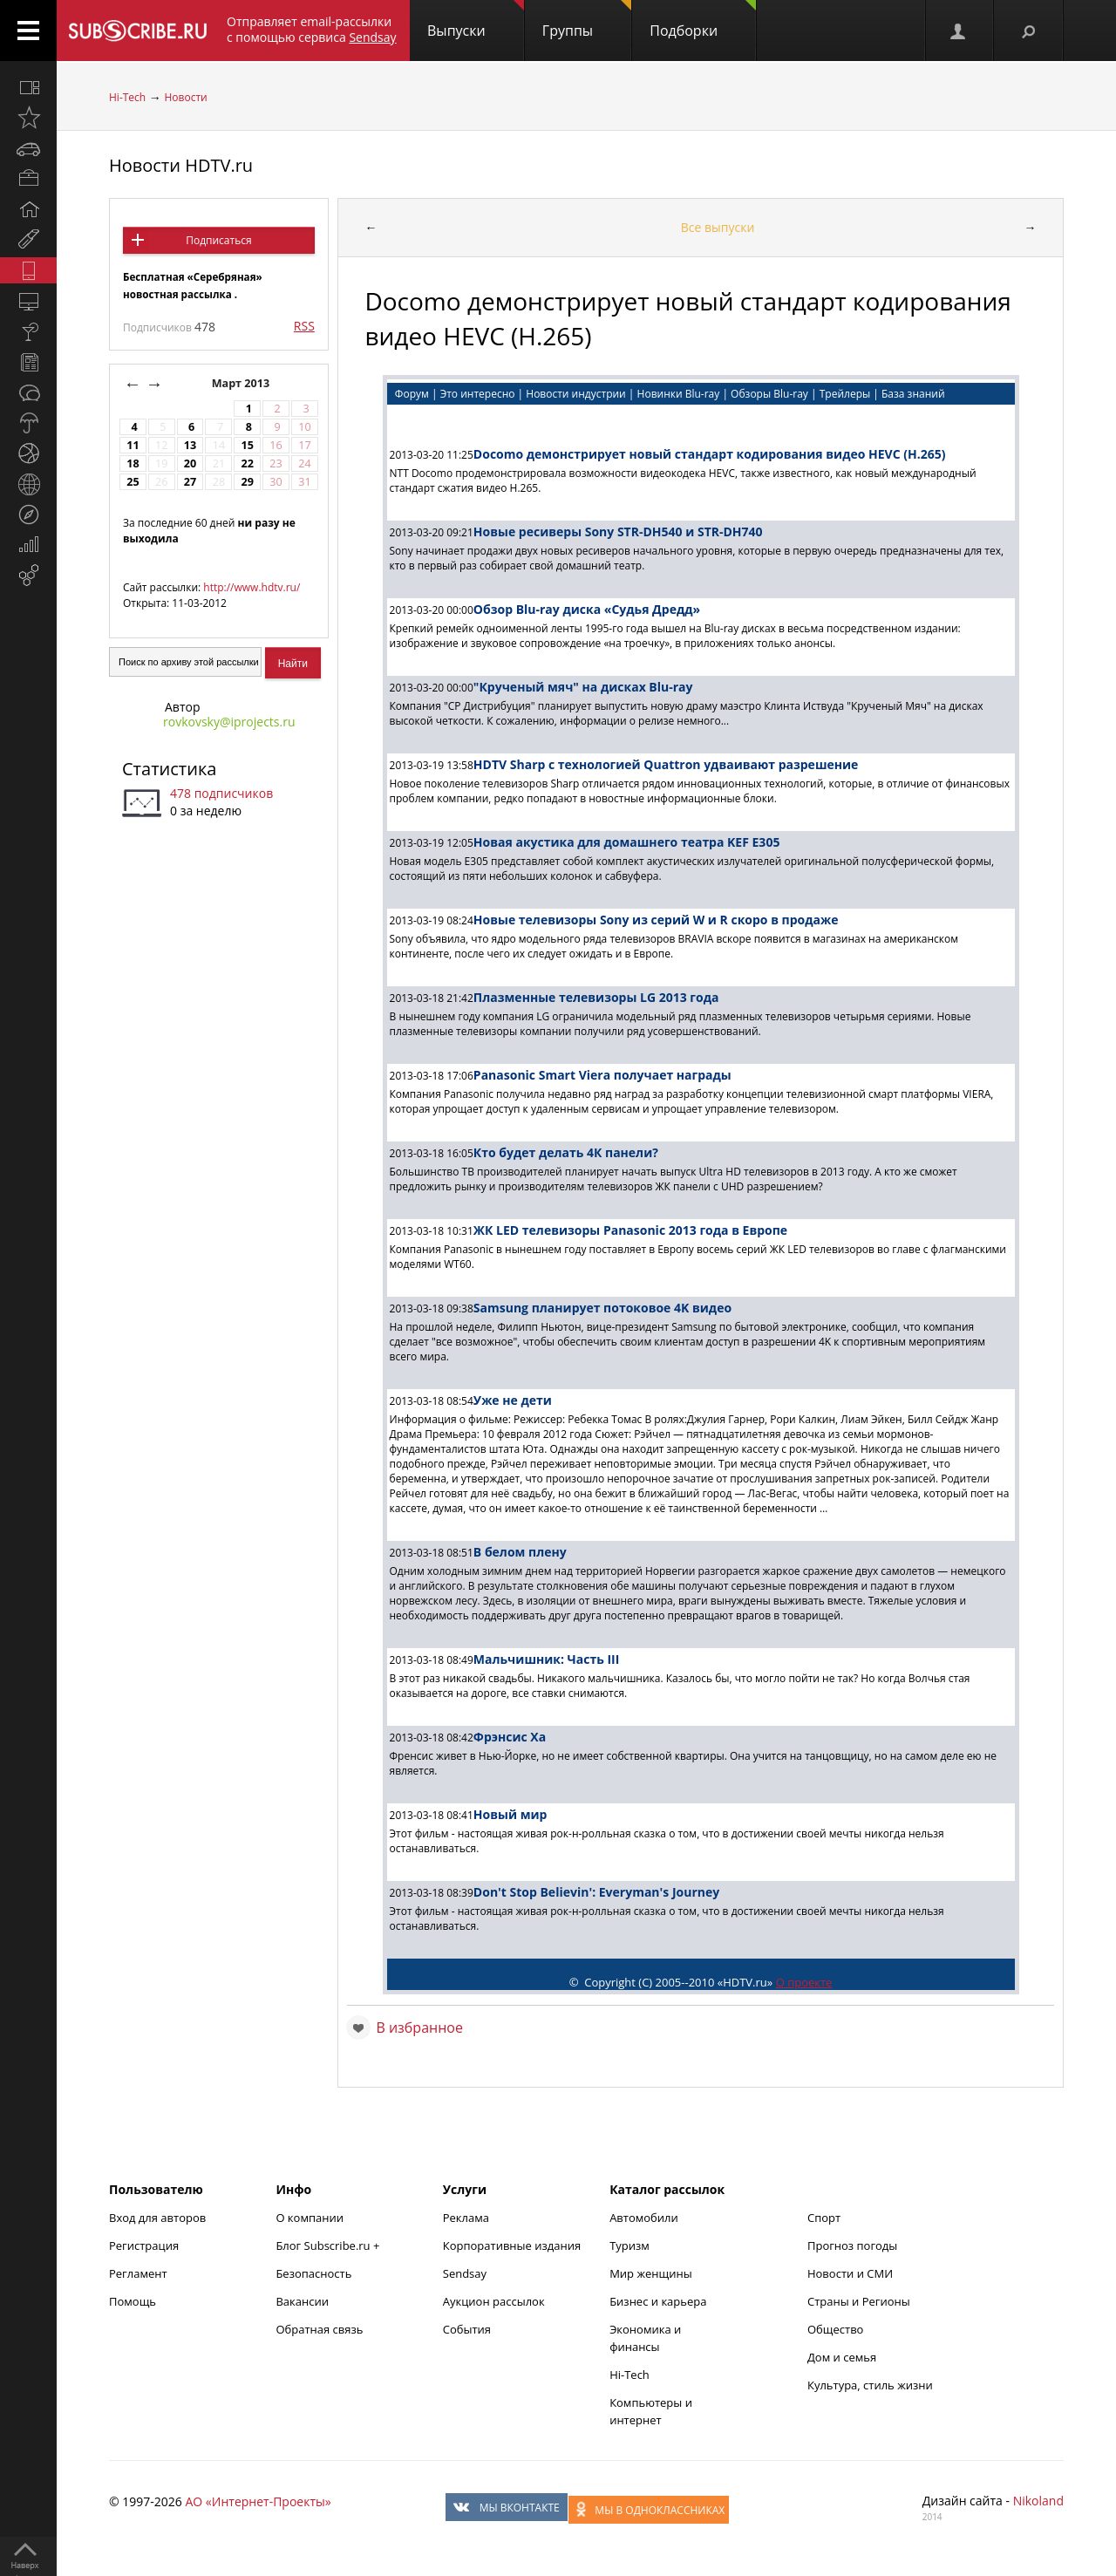 Image resolution: width=1116 pixels, height=2576 pixels. Describe the element at coordinates (132, 463) in the screenshot. I see `18` at that location.